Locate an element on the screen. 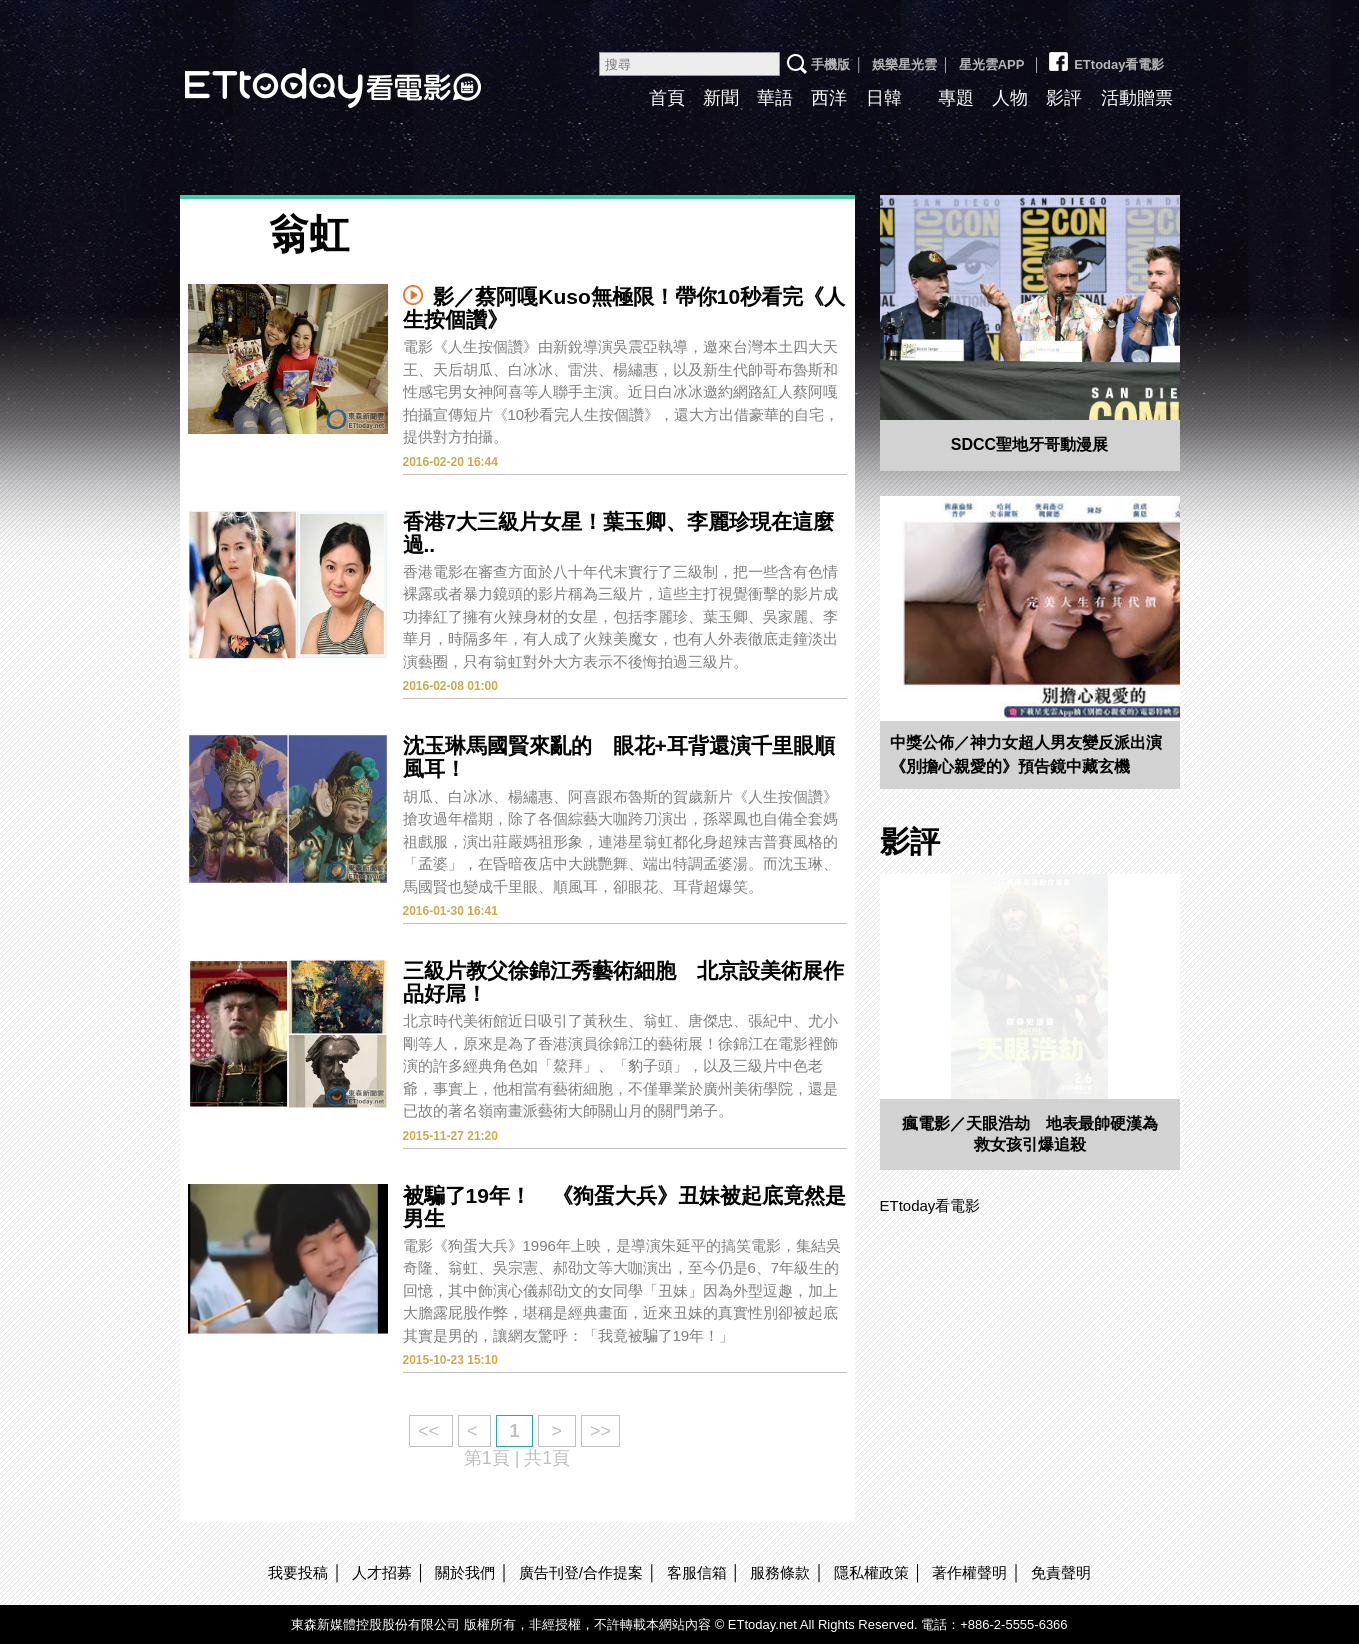  著作權聲明 is located at coordinates (969, 1572).